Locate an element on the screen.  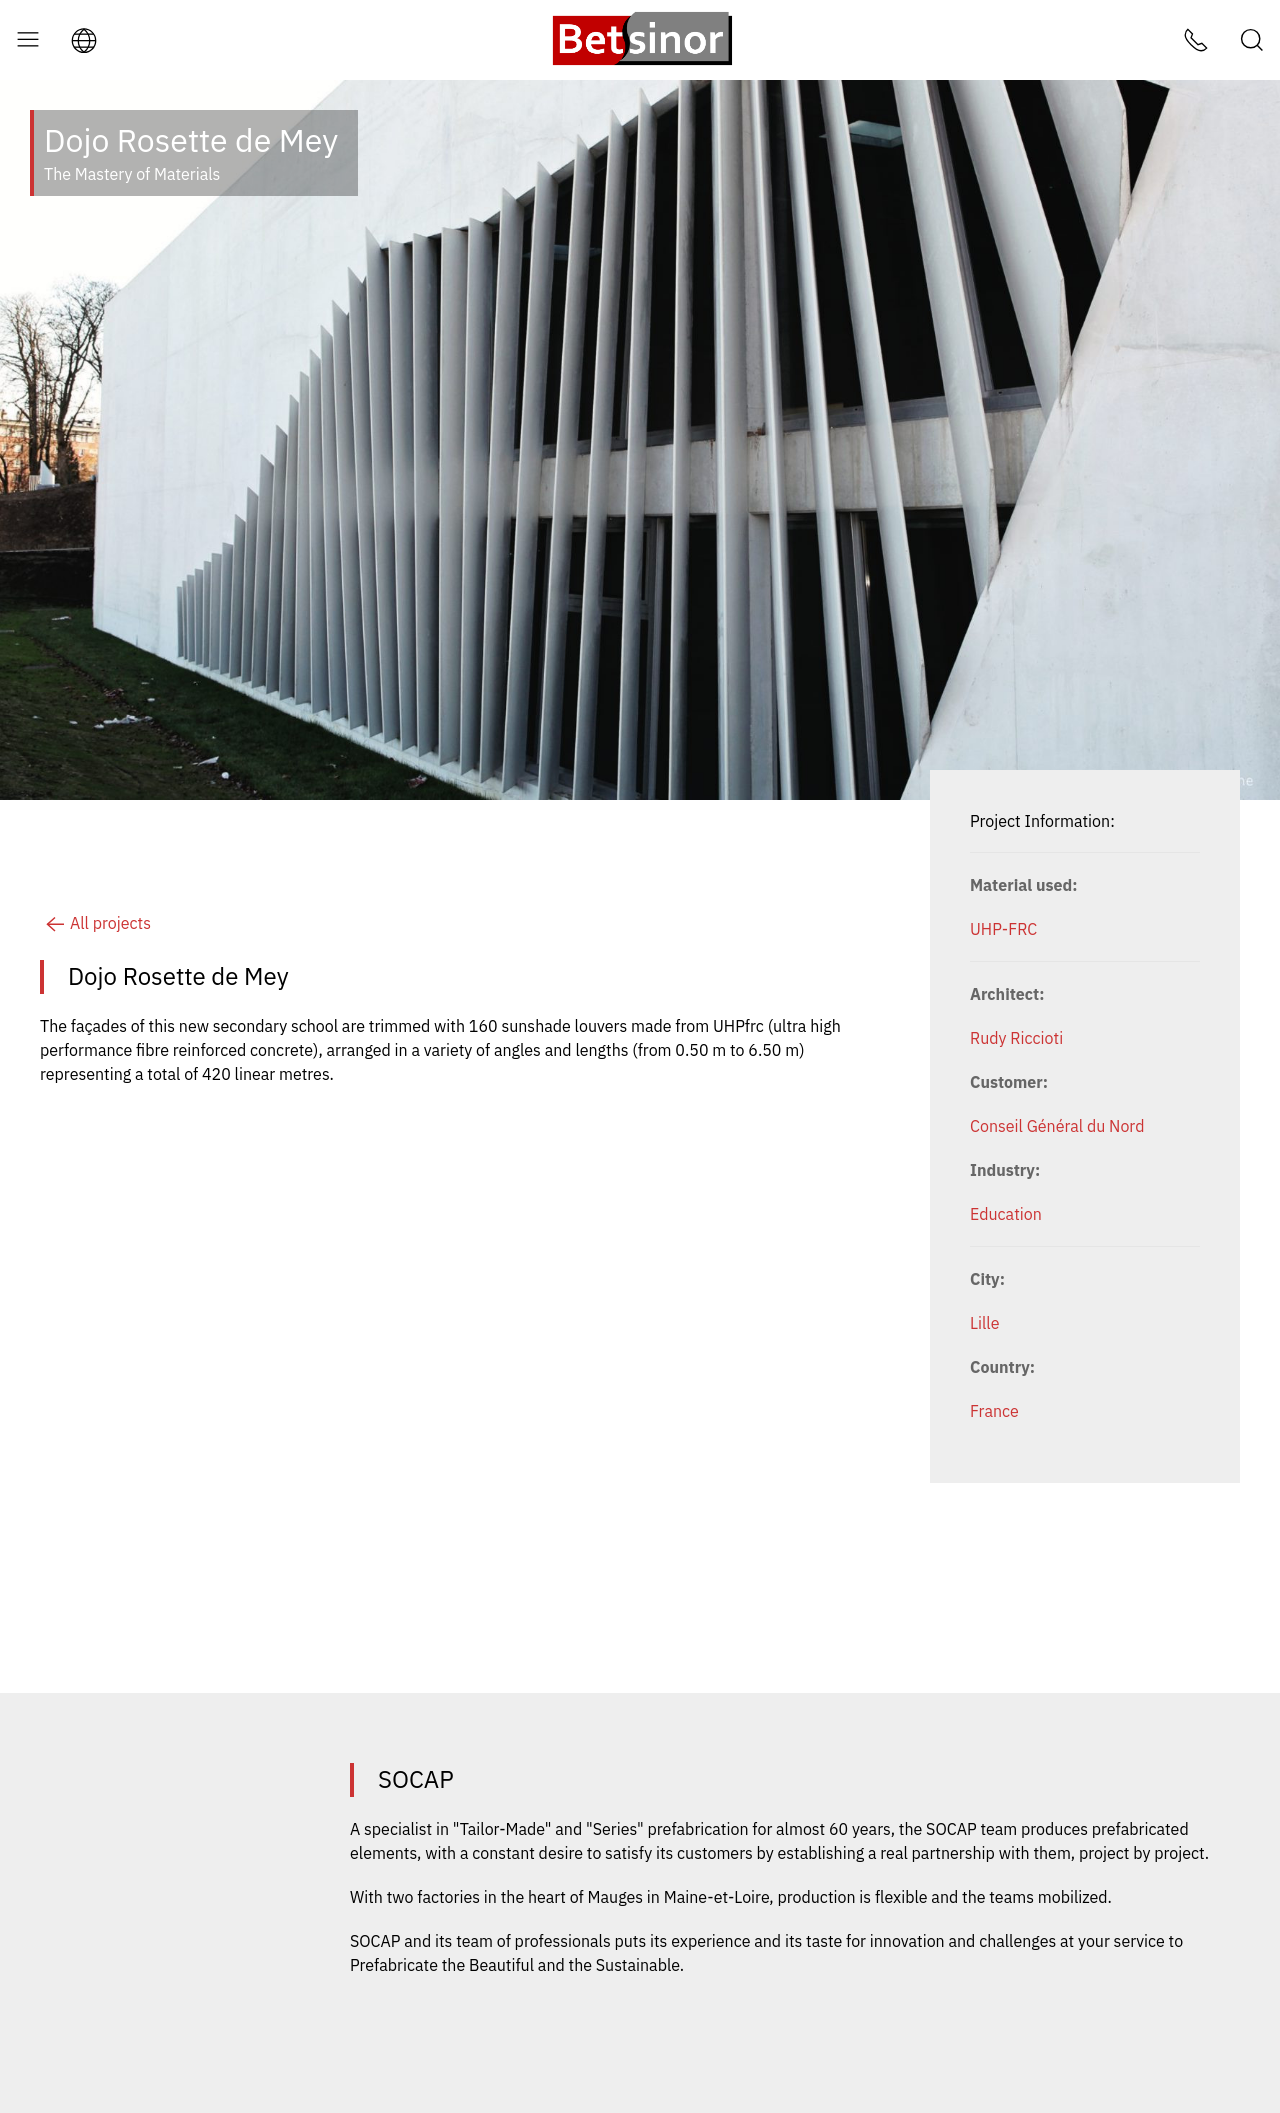
France is located at coordinates (994, 1411).